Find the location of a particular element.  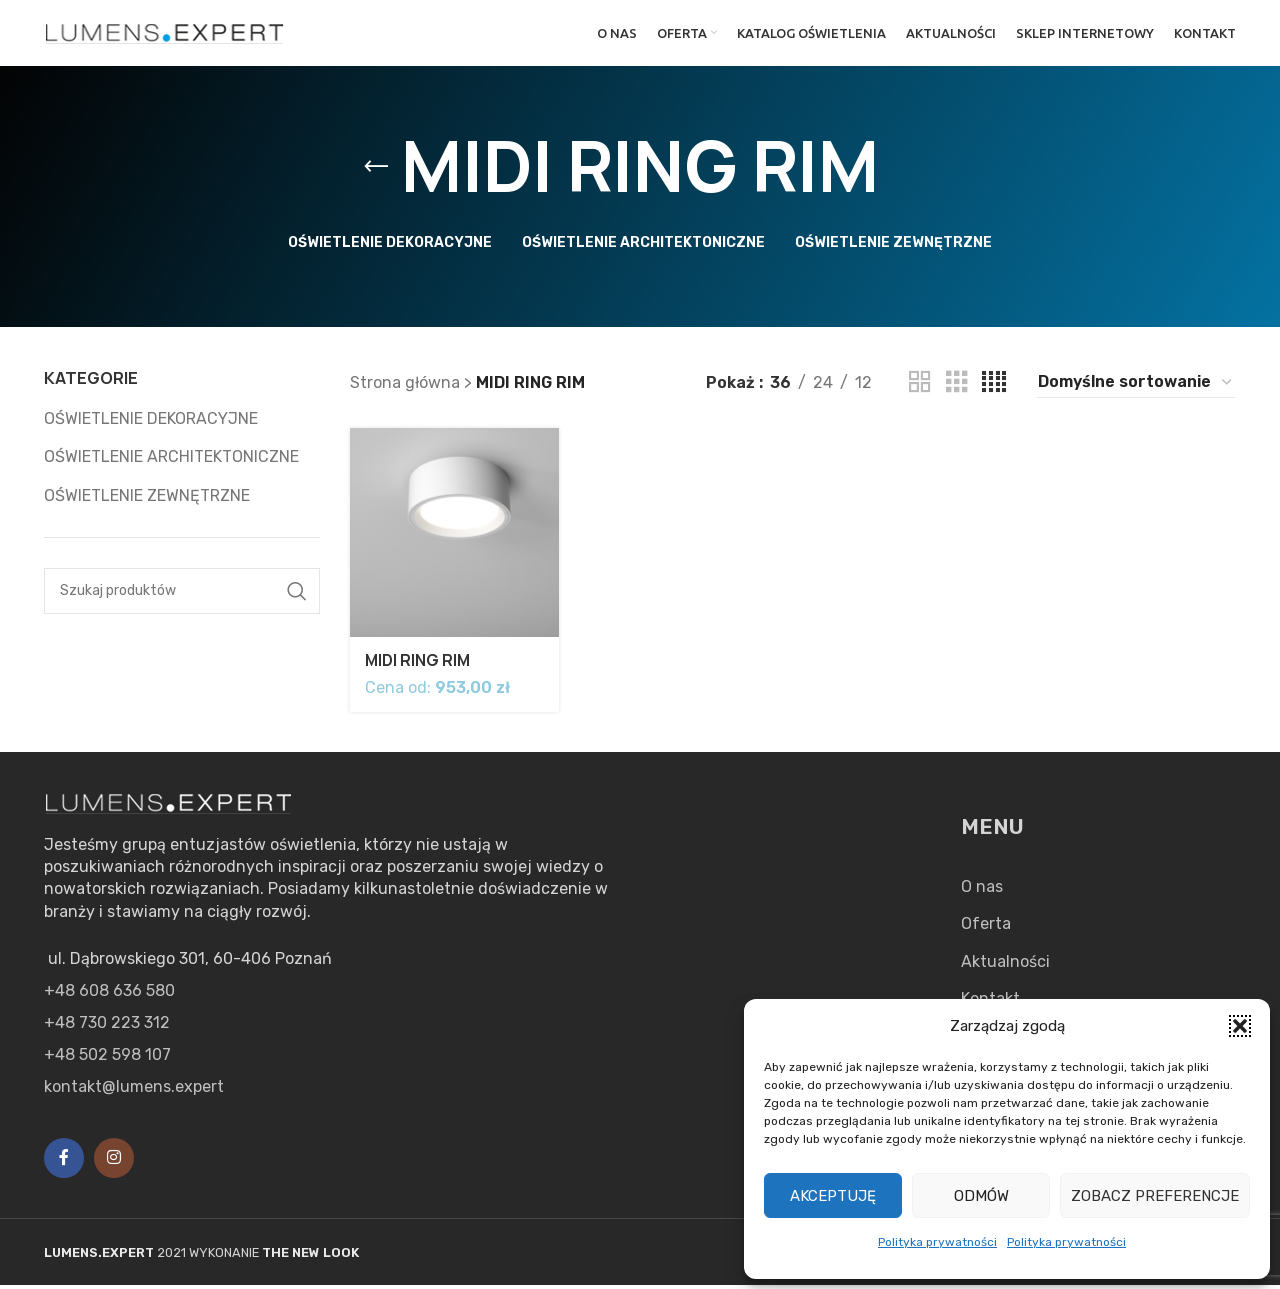

[Site logo] is located at coordinates (165, 35).